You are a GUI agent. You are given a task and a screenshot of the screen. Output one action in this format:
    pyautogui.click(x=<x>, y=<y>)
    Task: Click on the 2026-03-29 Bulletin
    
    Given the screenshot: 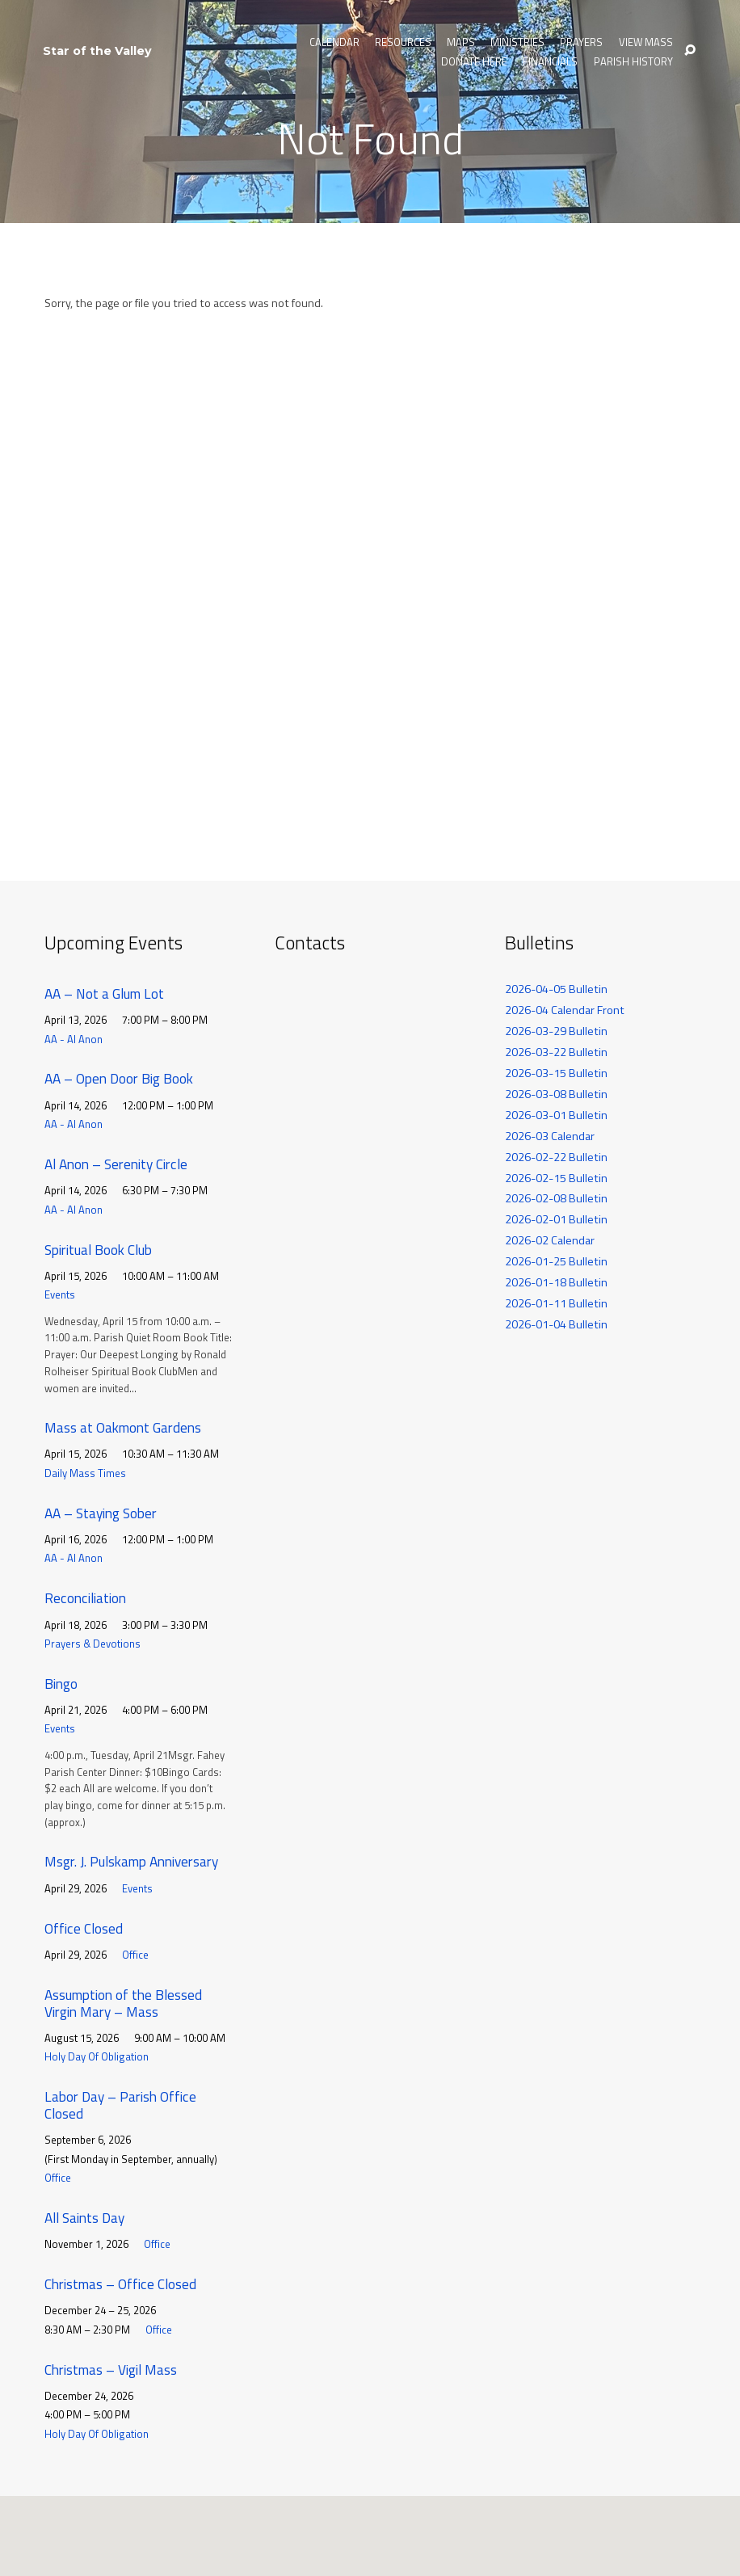 What is the action you would take?
    pyautogui.click(x=556, y=1031)
    